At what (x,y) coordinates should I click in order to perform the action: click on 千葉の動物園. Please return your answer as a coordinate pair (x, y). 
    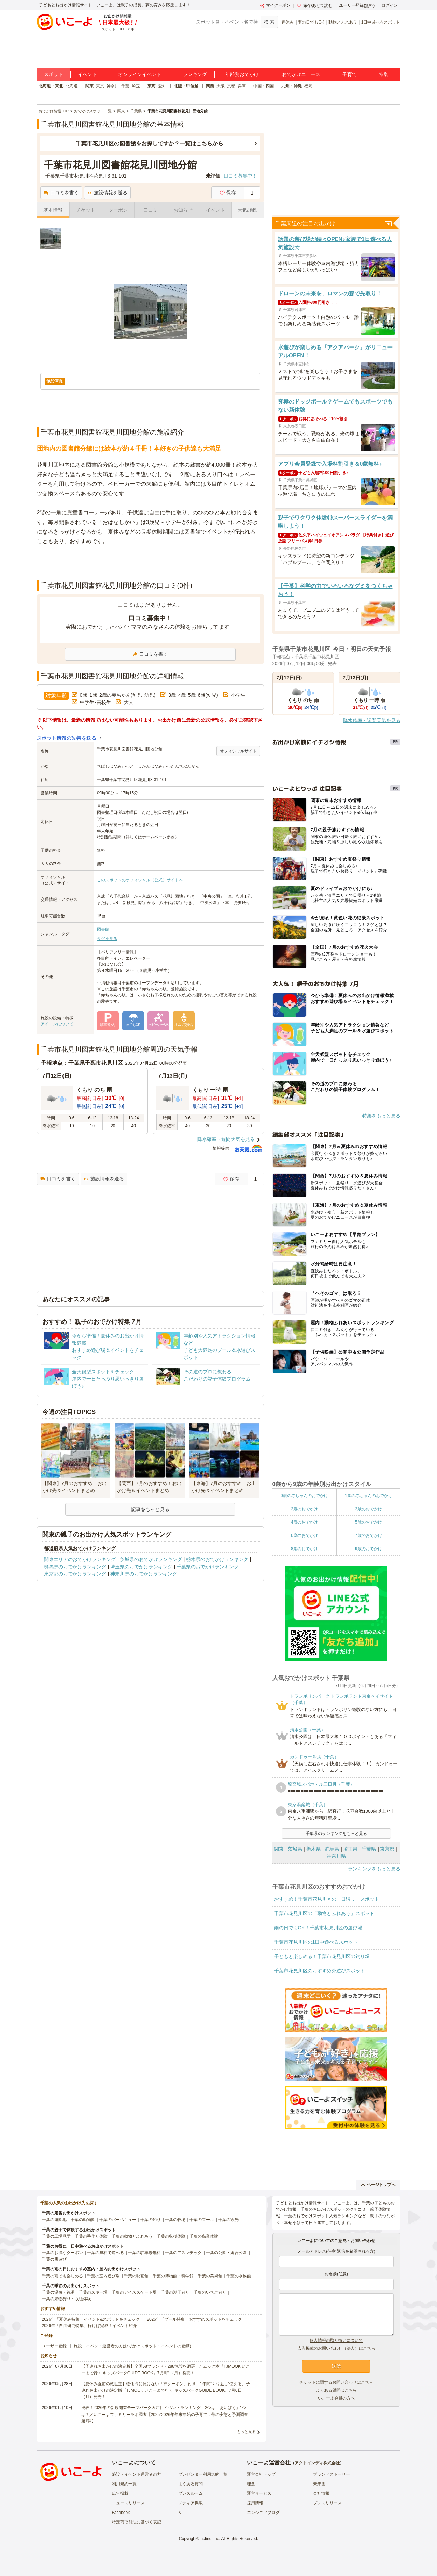
    Looking at the image, I should click on (83, 2219).